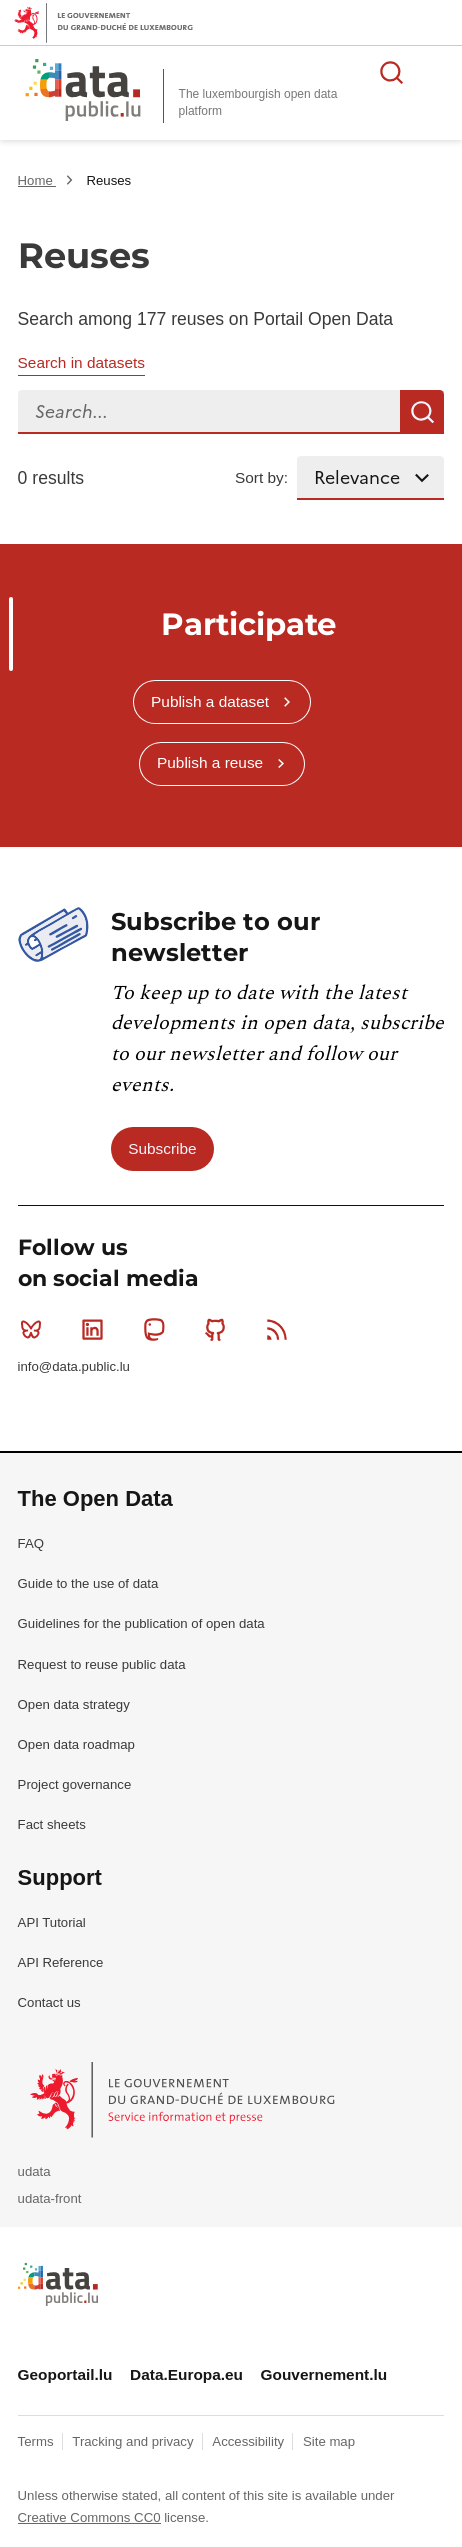 The height and width of the screenshot is (2547, 462). Describe the element at coordinates (158, 1329) in the screenshot. I see `Mastodon` at that location.